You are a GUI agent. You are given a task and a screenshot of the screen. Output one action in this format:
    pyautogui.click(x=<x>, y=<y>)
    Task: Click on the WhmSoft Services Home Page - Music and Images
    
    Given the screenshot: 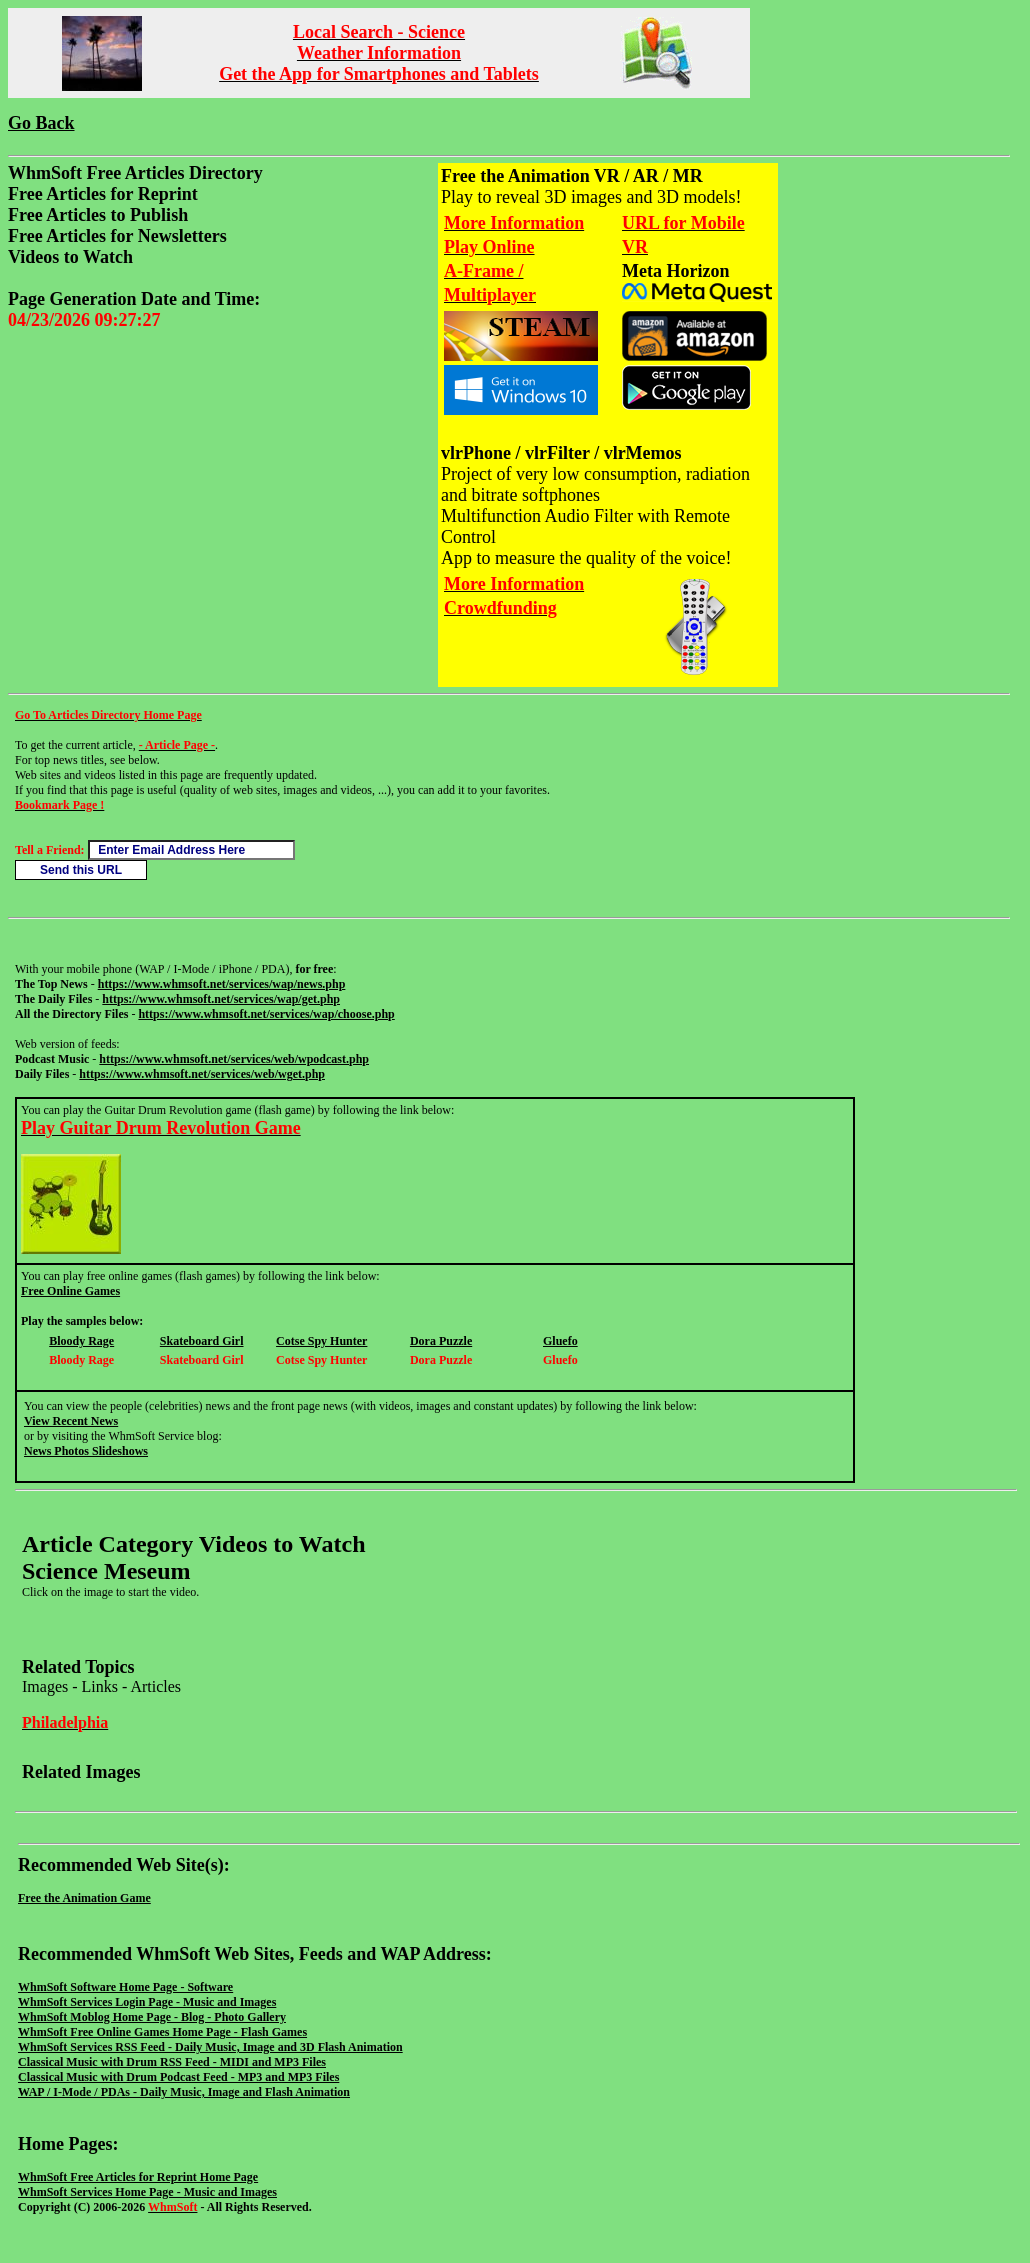 What is the action you would take?
    pyautogui.click(x=147, y=2192)
    